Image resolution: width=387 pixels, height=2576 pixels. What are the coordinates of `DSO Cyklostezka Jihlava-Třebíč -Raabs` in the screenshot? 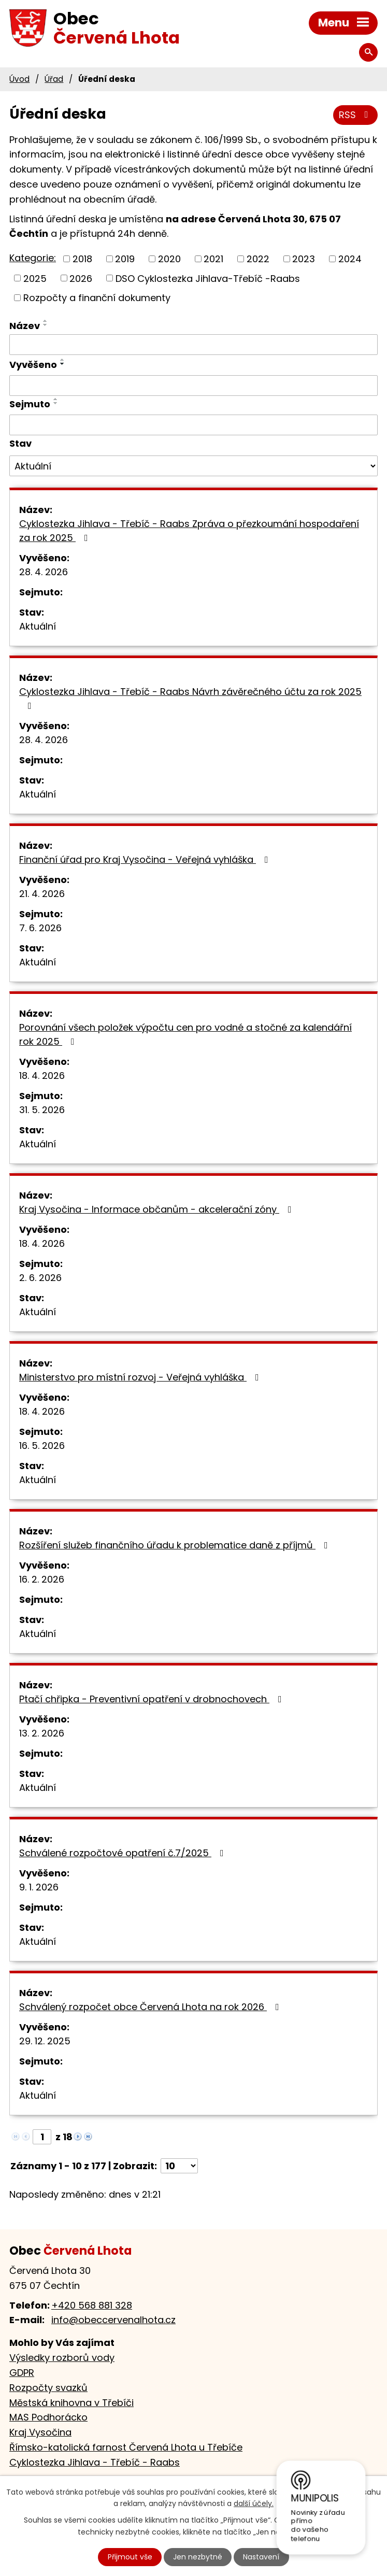 It's located at (208, 278).